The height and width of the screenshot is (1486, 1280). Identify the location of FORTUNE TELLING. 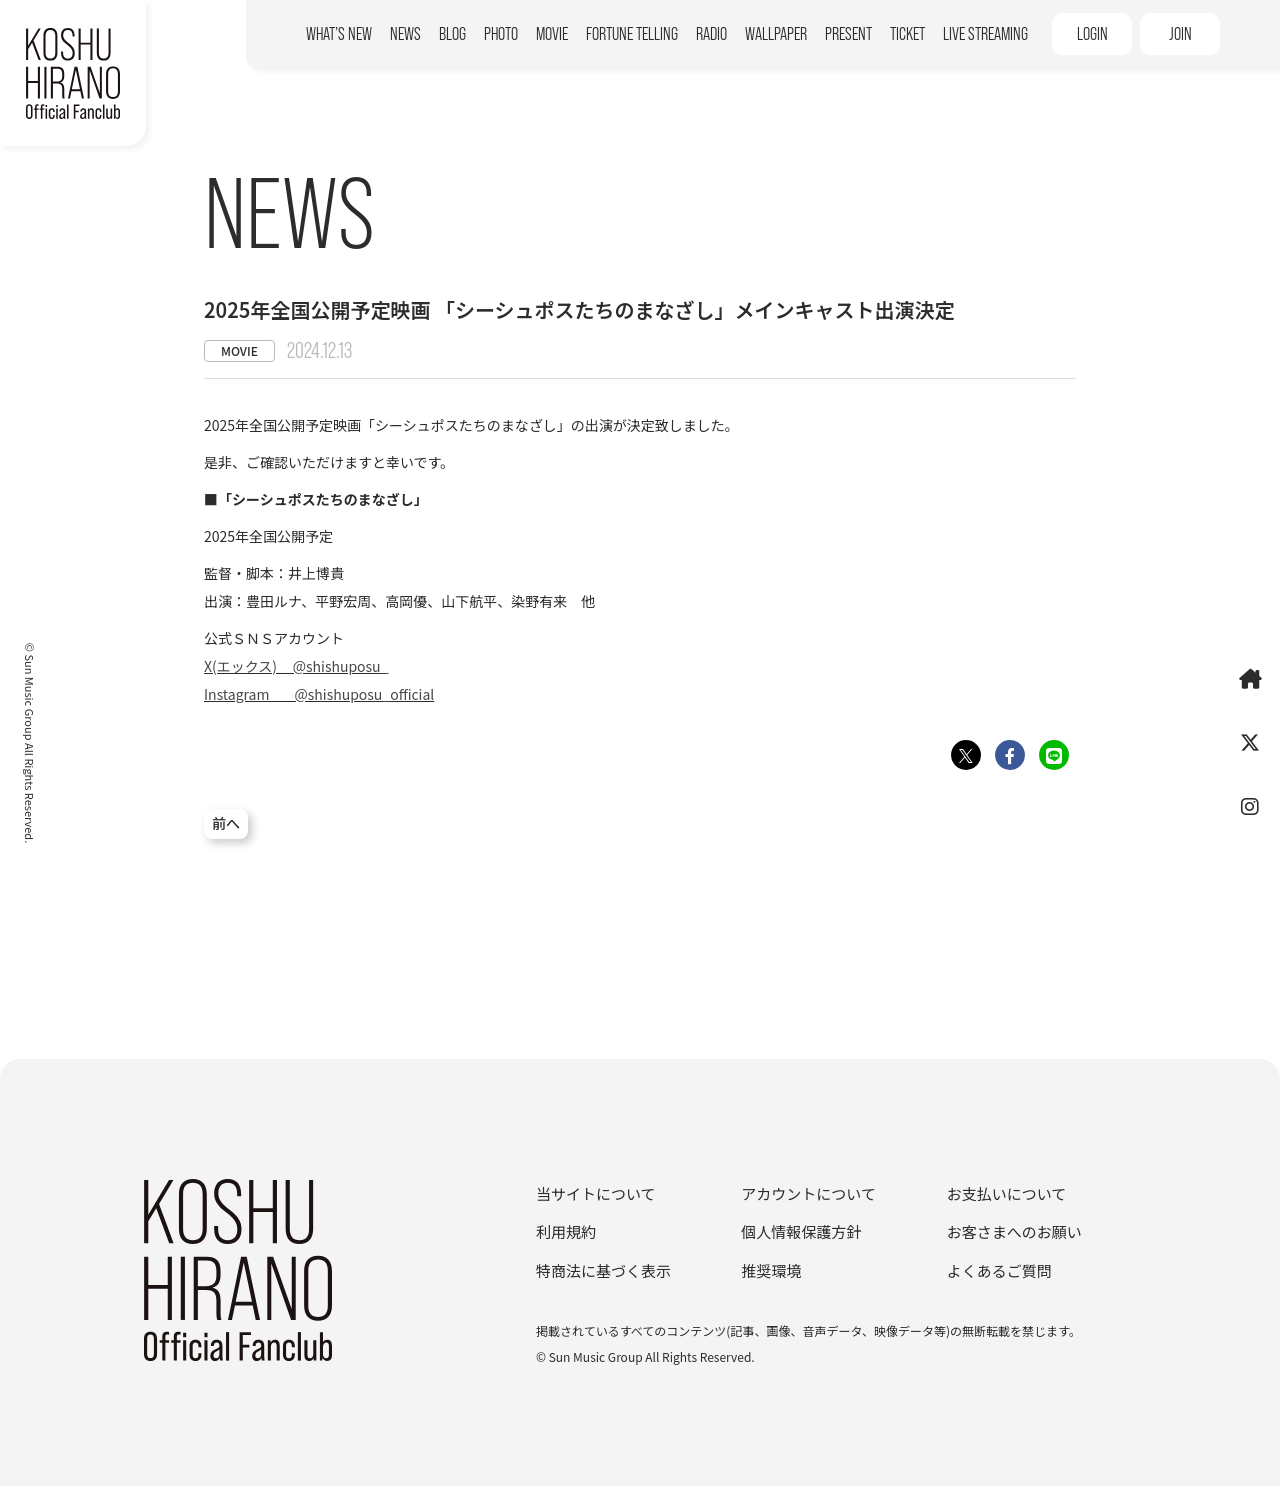
(632, 34).